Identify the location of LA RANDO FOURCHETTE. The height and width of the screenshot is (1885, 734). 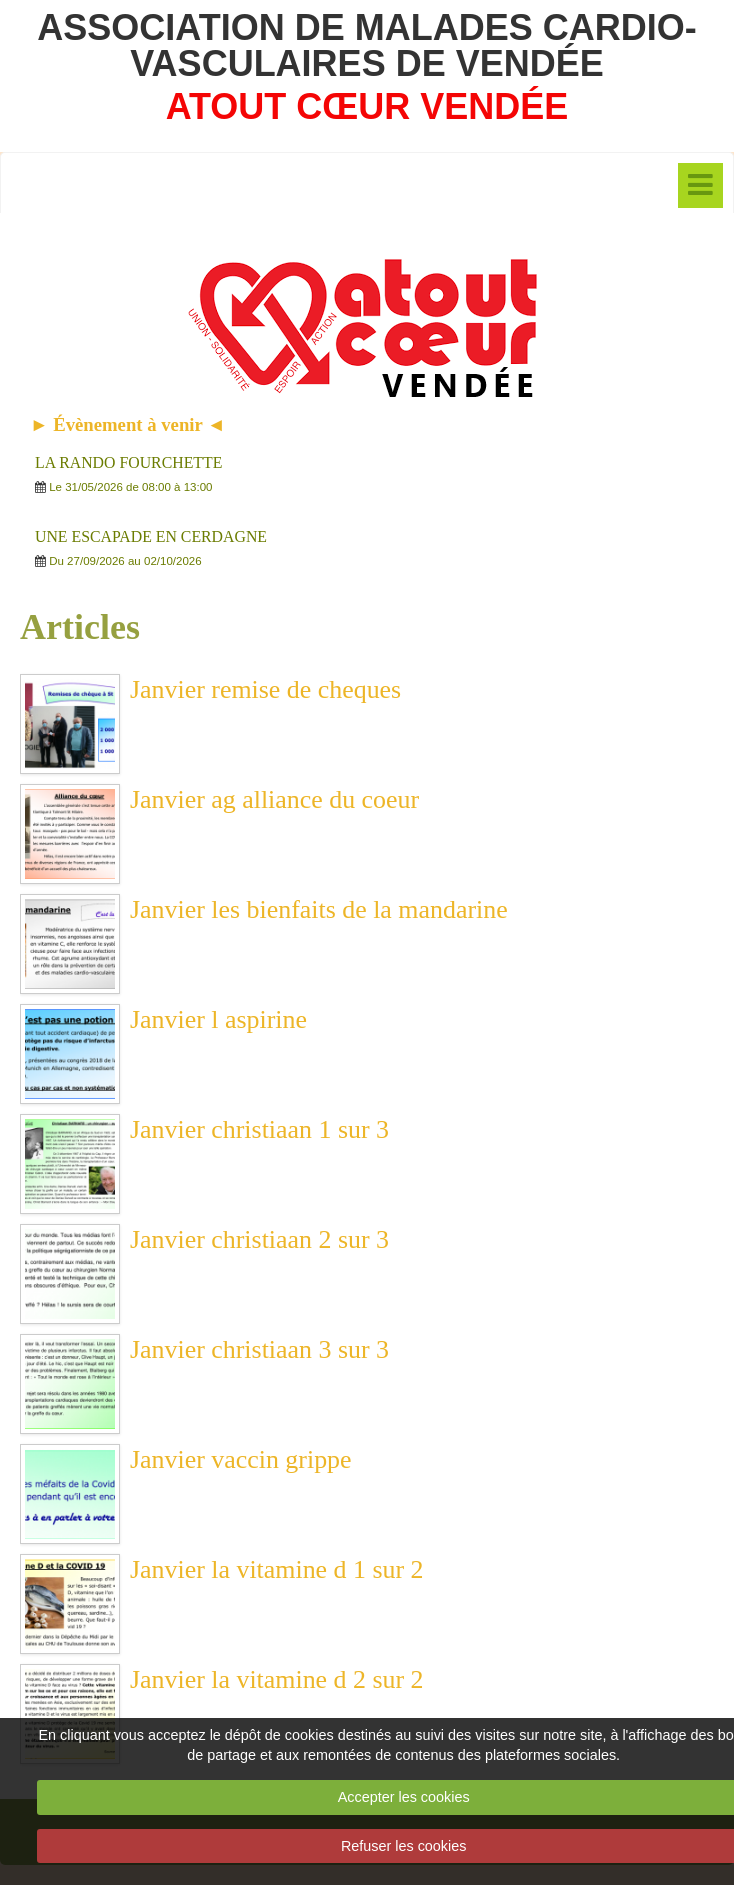
(128, 462).